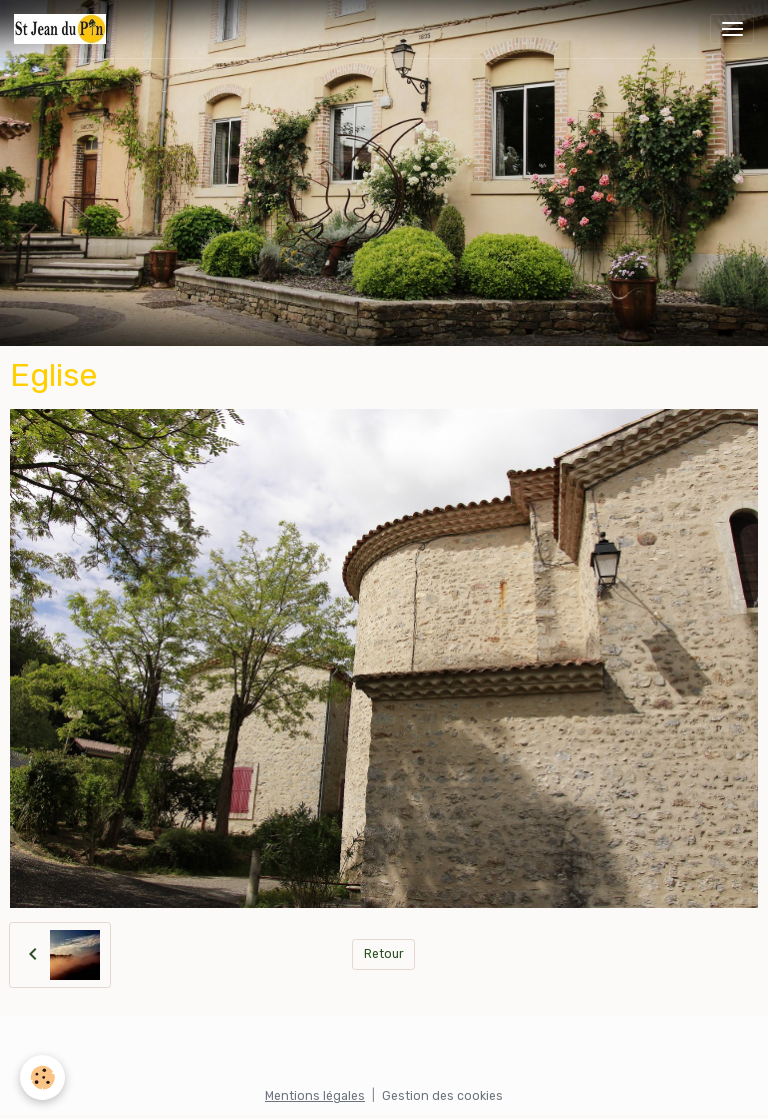 This screenshot has height=1119, width=768. I want to click on [brand], so click(63, 29).